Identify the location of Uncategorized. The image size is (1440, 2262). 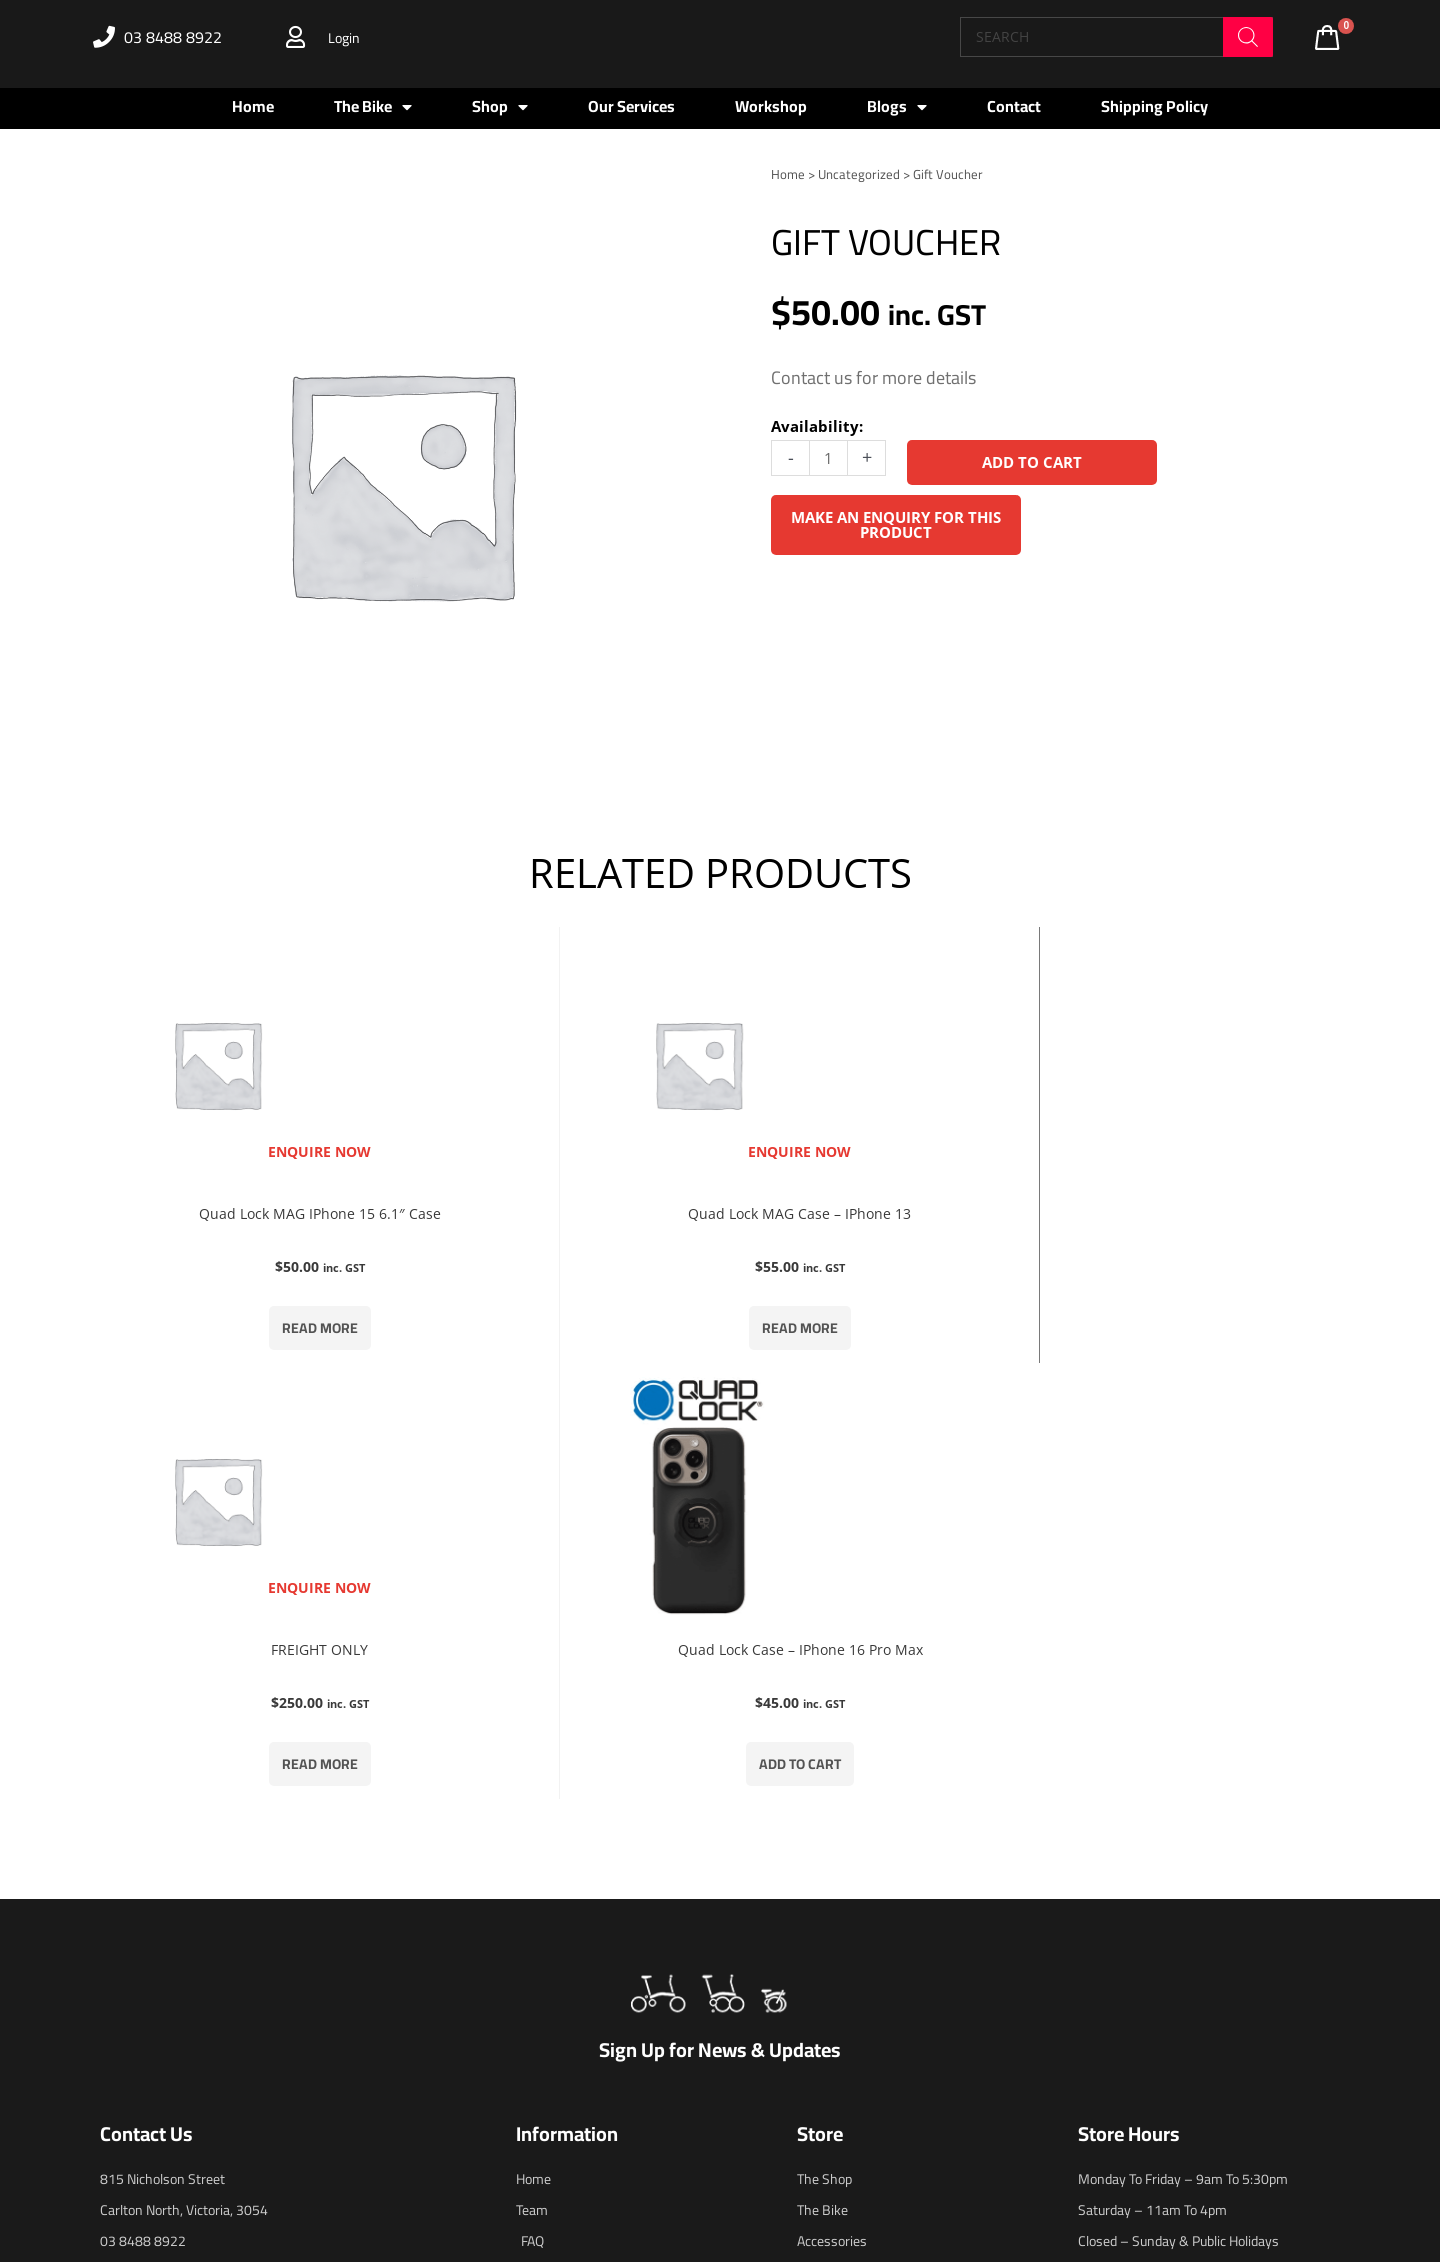
(859, 174).